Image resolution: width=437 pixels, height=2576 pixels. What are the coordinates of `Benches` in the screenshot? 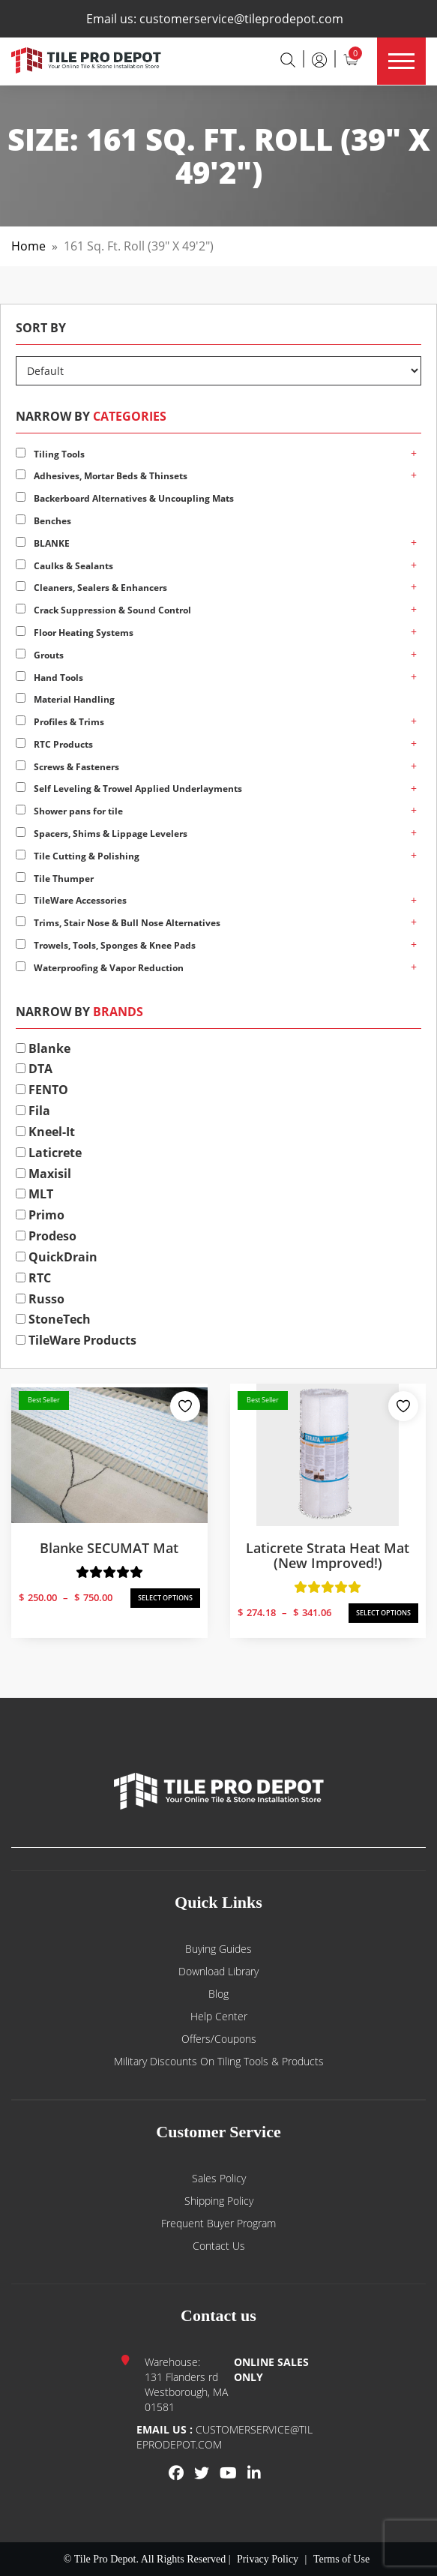 It's located at (43, 520).